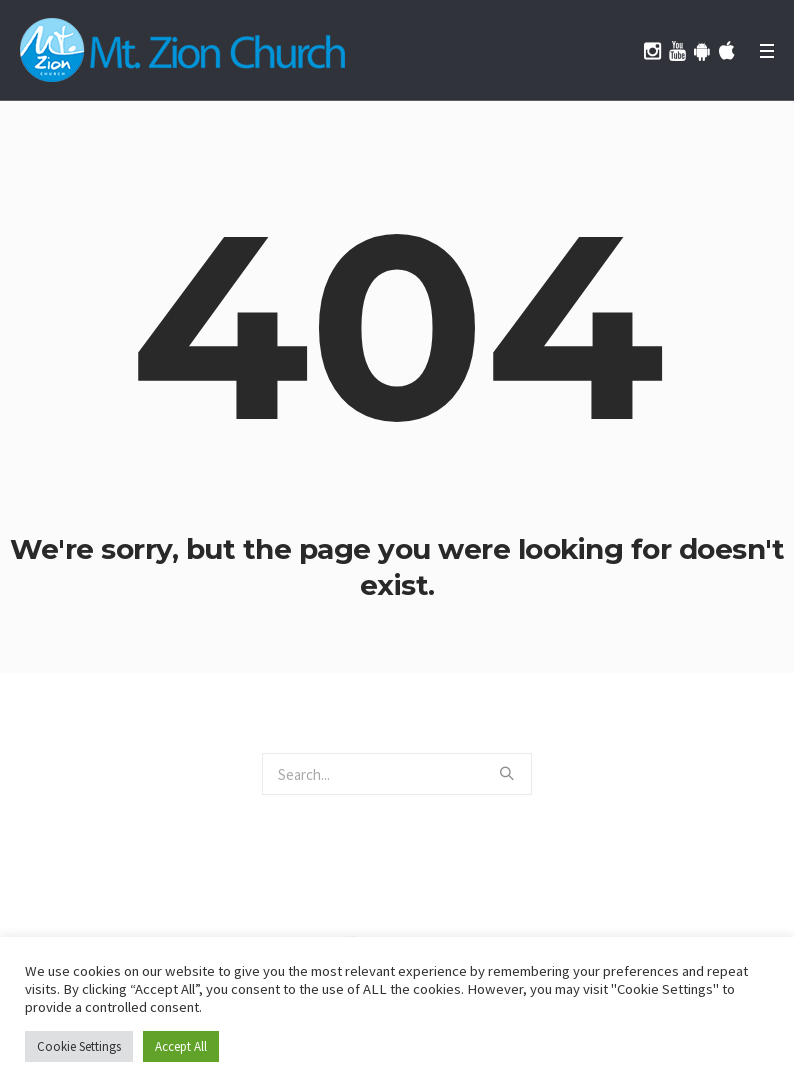  Describe the element at coordinates (79, 1046) in the screenshot. I see `Cookie Settings [button]` at that location.